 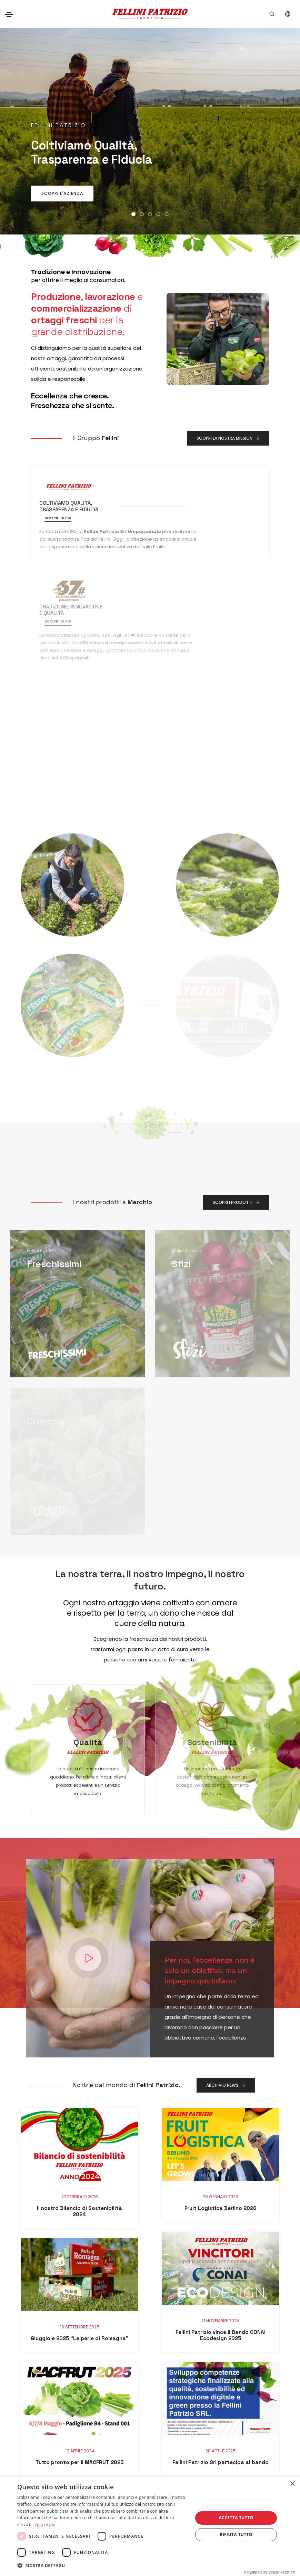 I want to click on Scopri la nostra Mission, so click(x=228, y=438).